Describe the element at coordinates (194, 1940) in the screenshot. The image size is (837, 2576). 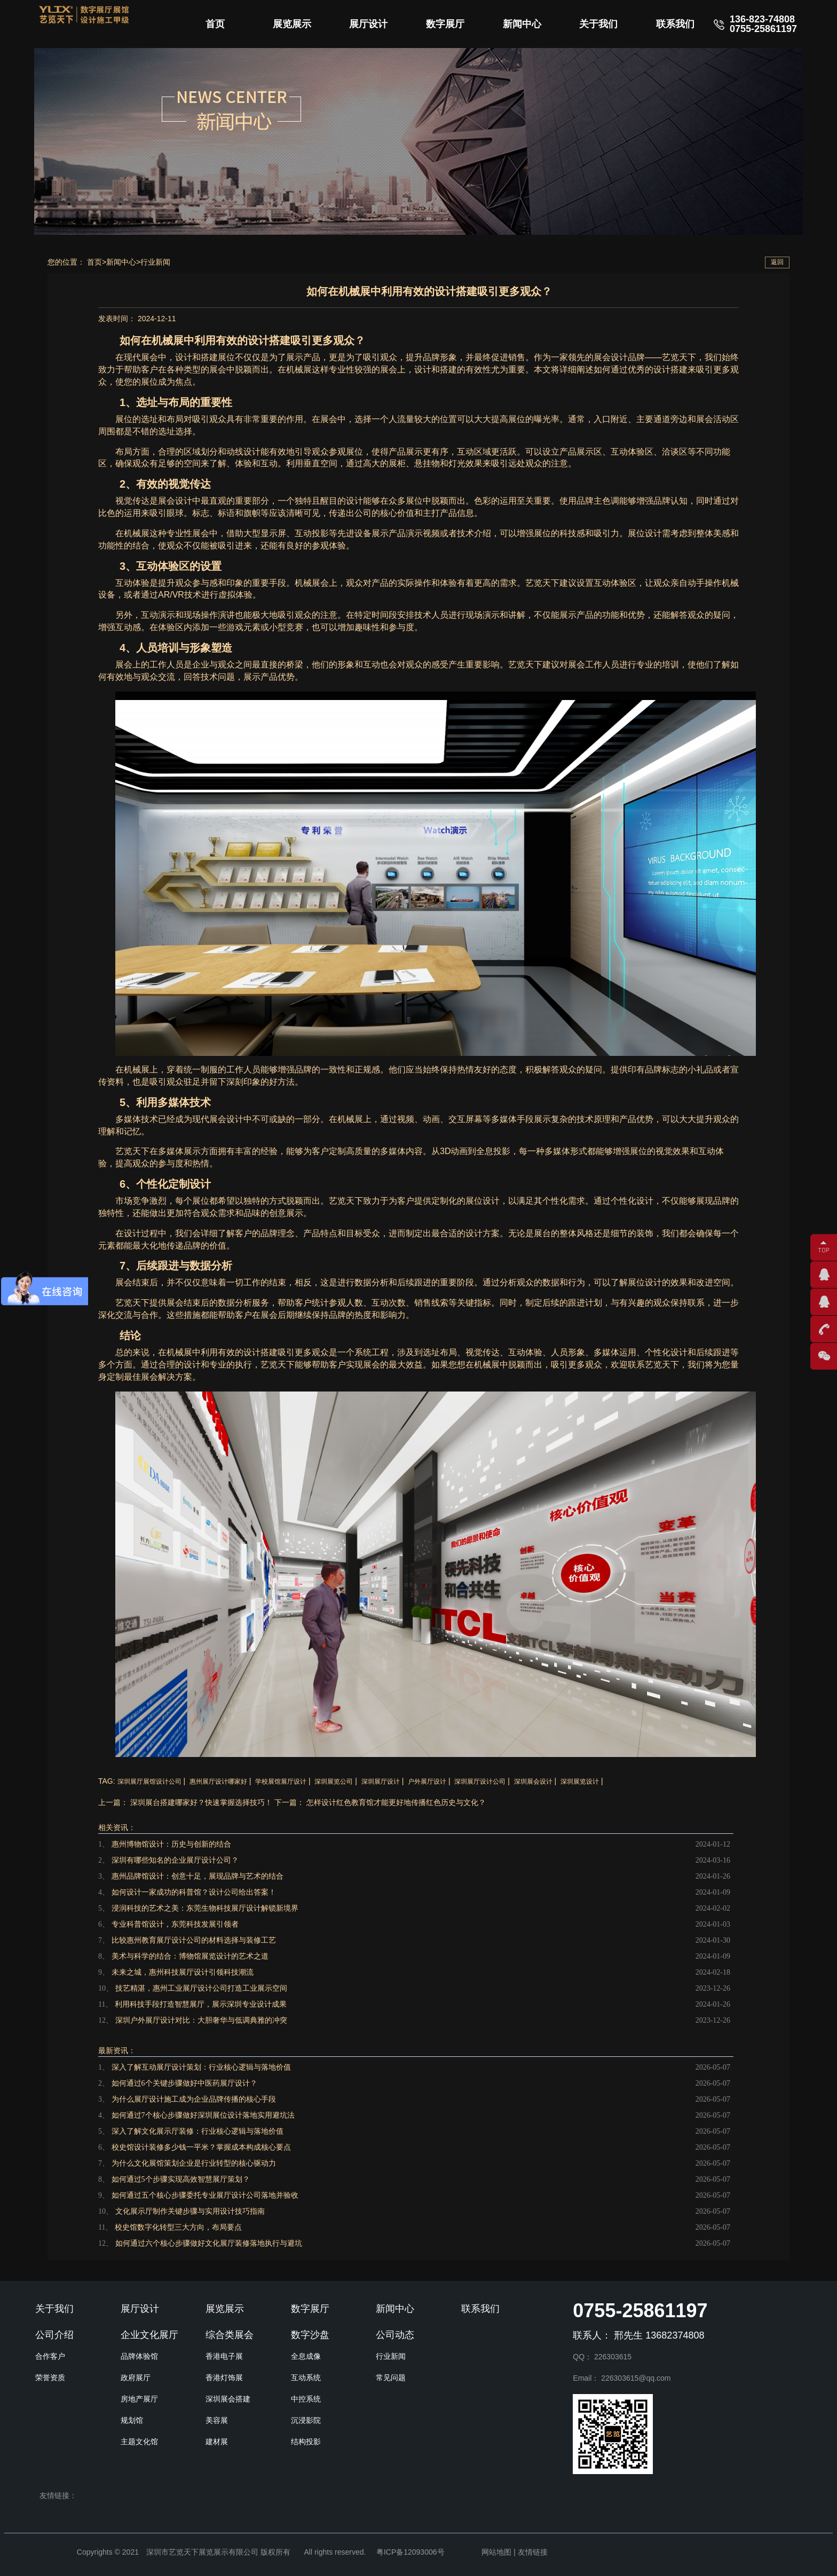
I see `比较惠州教育展厅设计公司的材料选择与装修工艺` at that location.